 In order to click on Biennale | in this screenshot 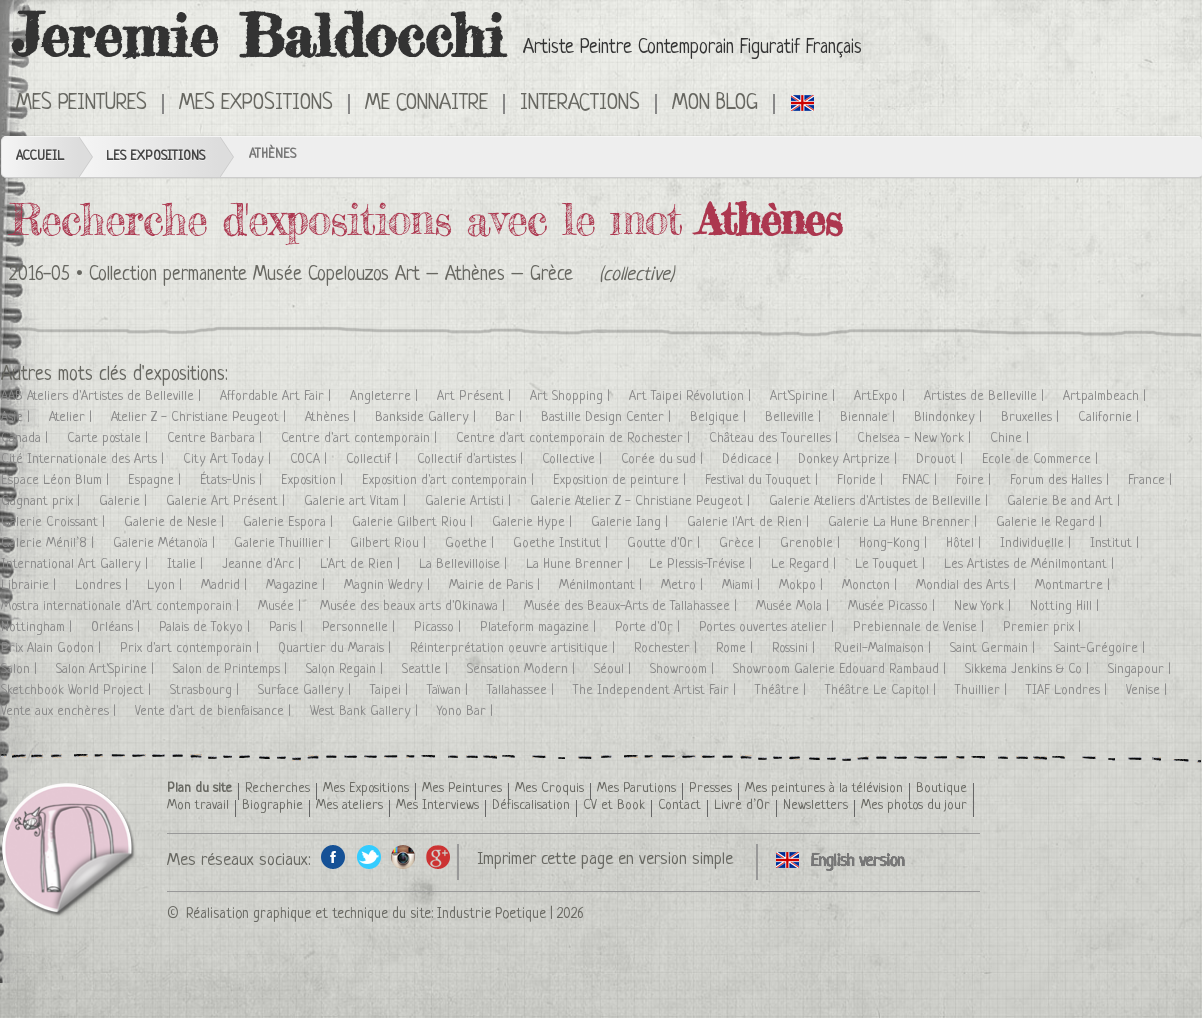, I will do `click(869, 417)`.